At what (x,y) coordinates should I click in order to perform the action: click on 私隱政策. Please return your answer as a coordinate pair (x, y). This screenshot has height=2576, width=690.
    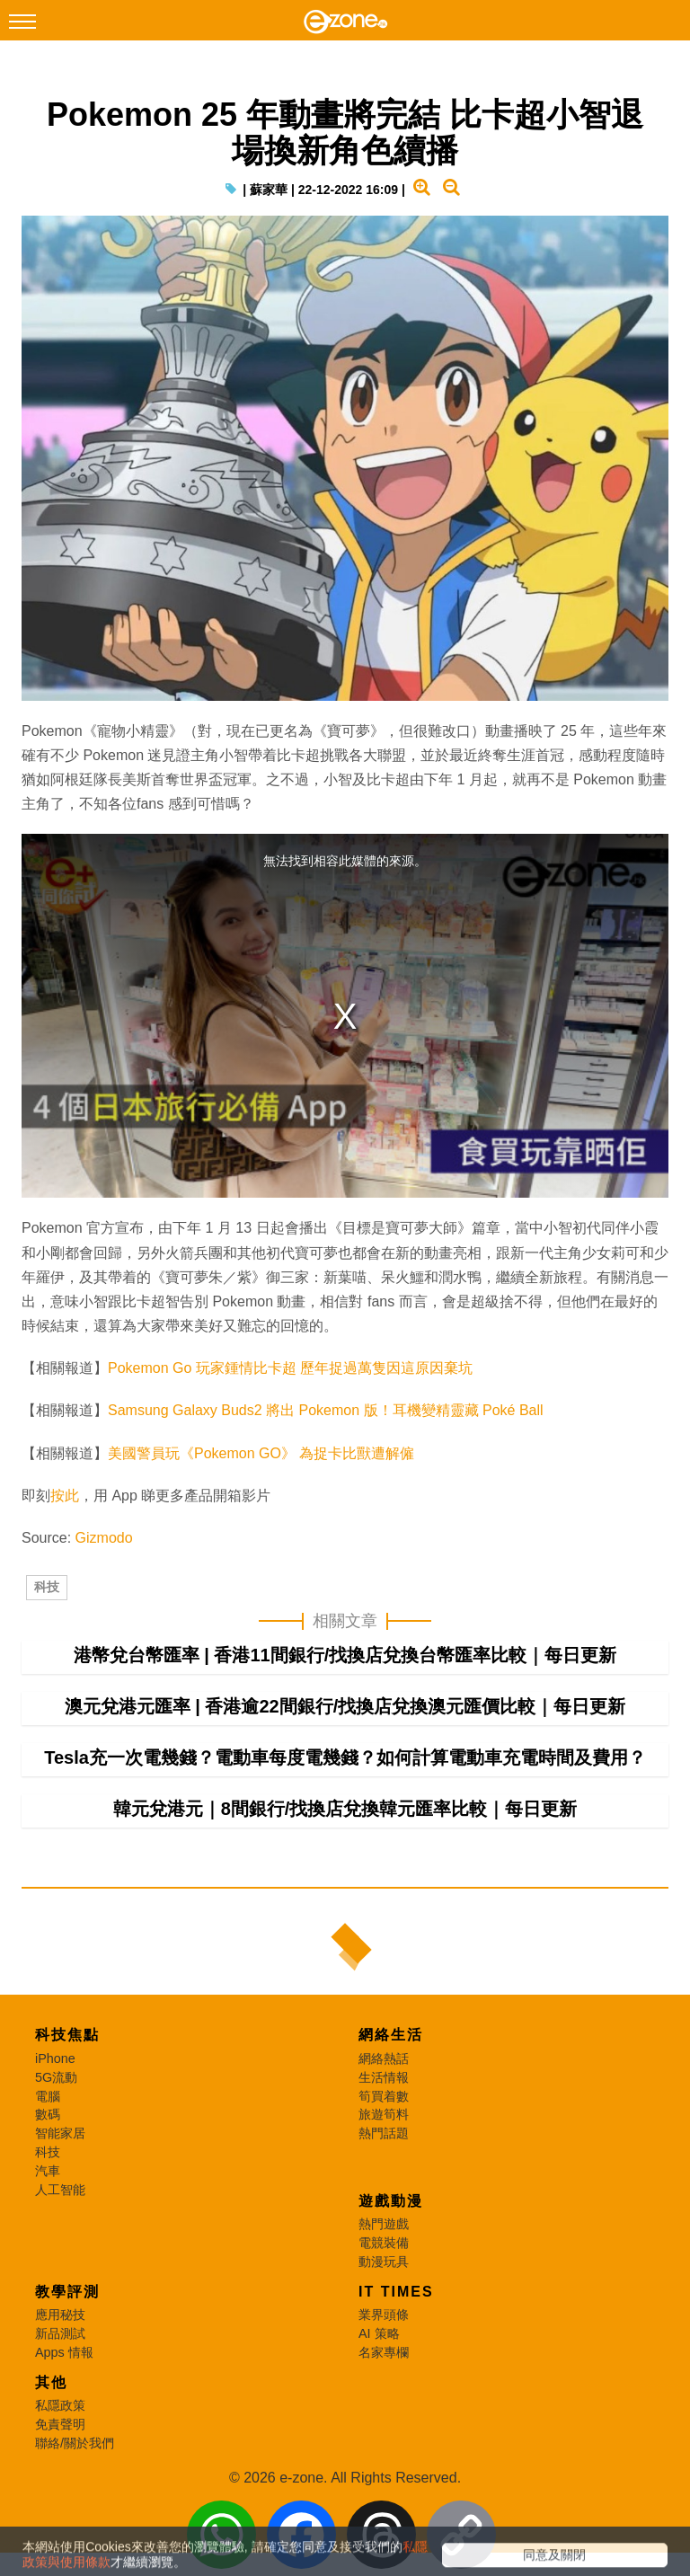
    Looking at the image, I should click on (60, 2481).